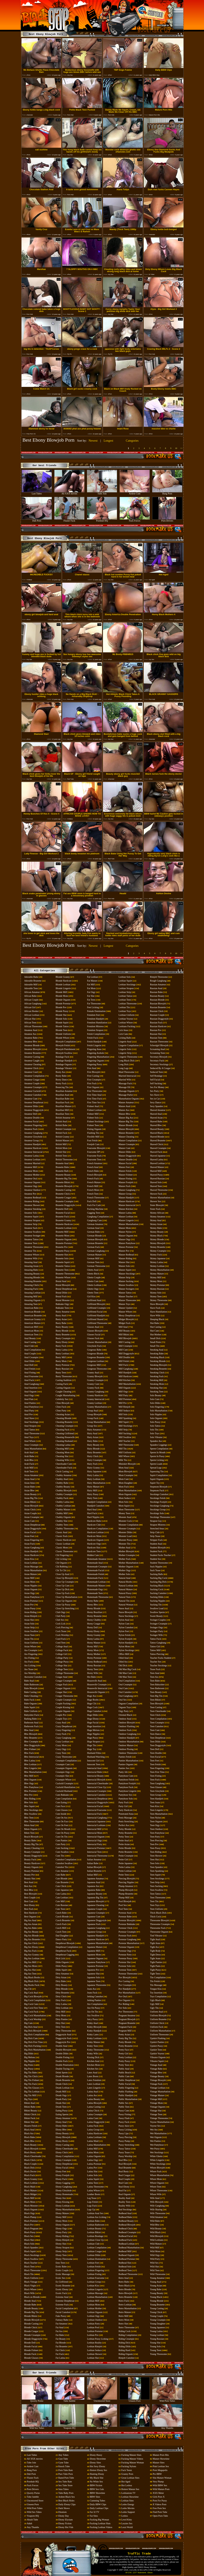 The image size is (204, 2576). I want to click on Retro Brunette, so click(125, 2297).